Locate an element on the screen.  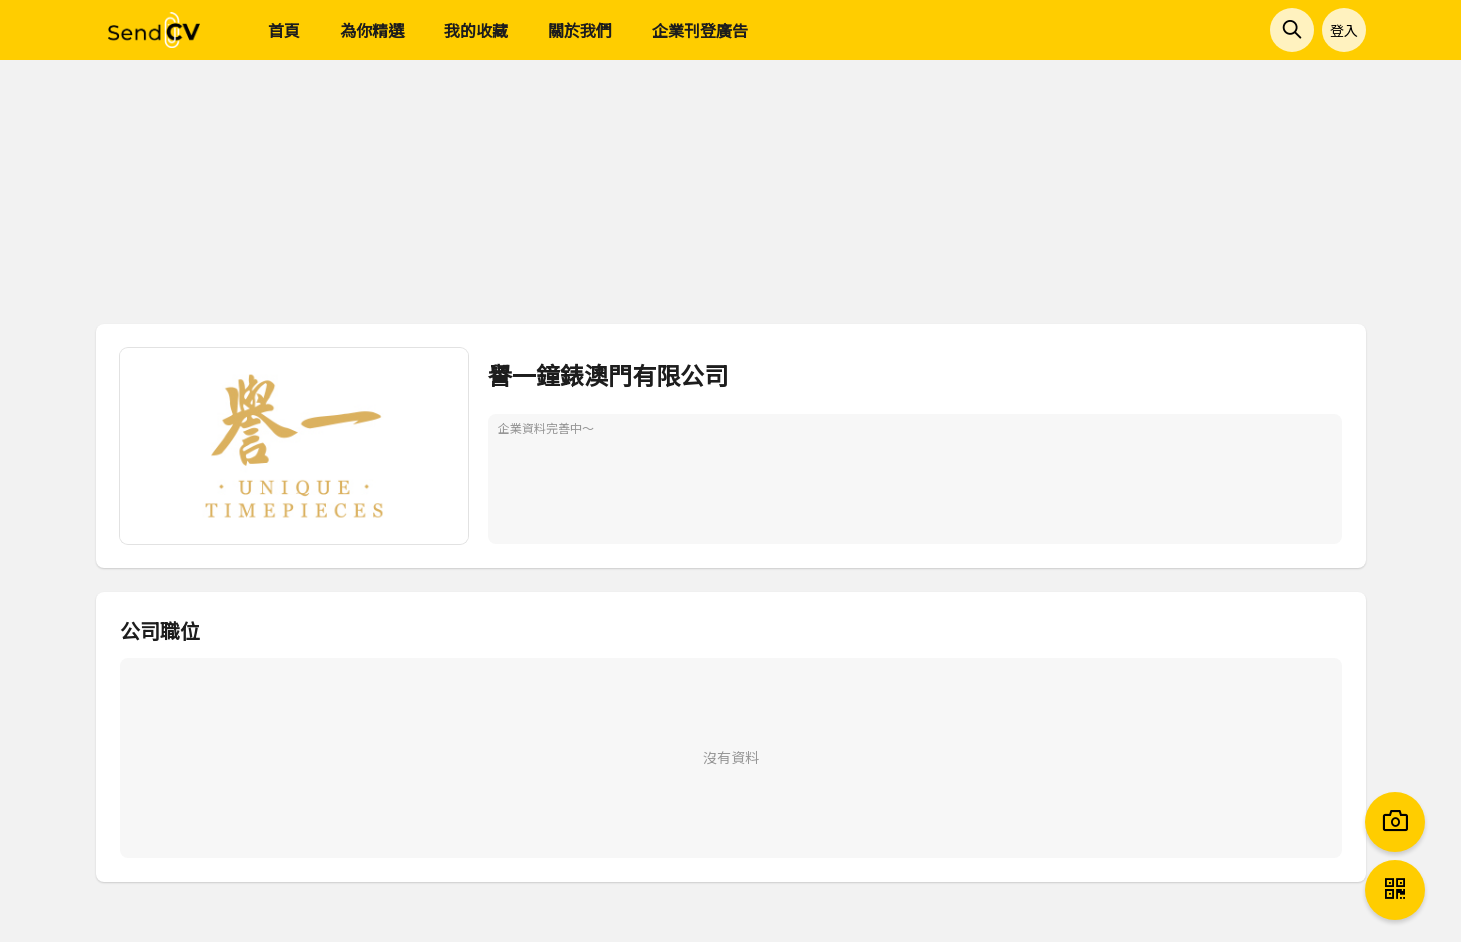
我的收藏 [menuitem] is located at coordinates (476, 30).